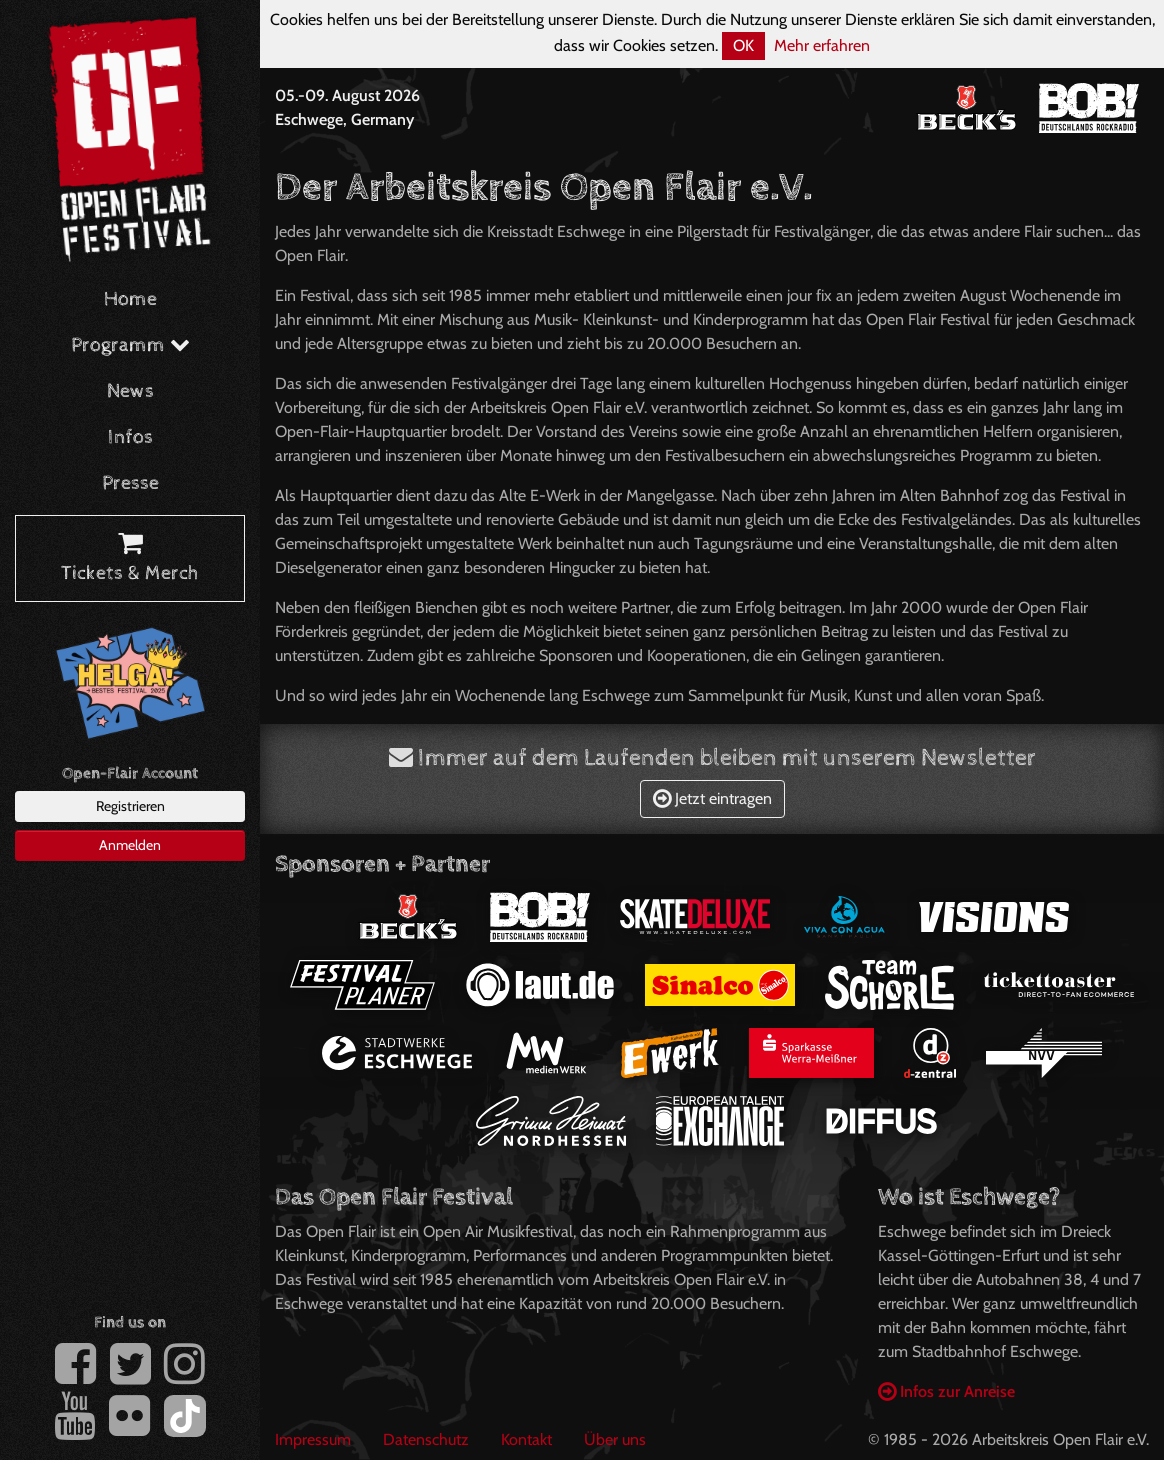 The width and height of the screenshot is (1164, 1460). What do you see at coordinates (426, 1439) in the screenshot?
I see `Datenschutz` at bounding box center [426, 1439].